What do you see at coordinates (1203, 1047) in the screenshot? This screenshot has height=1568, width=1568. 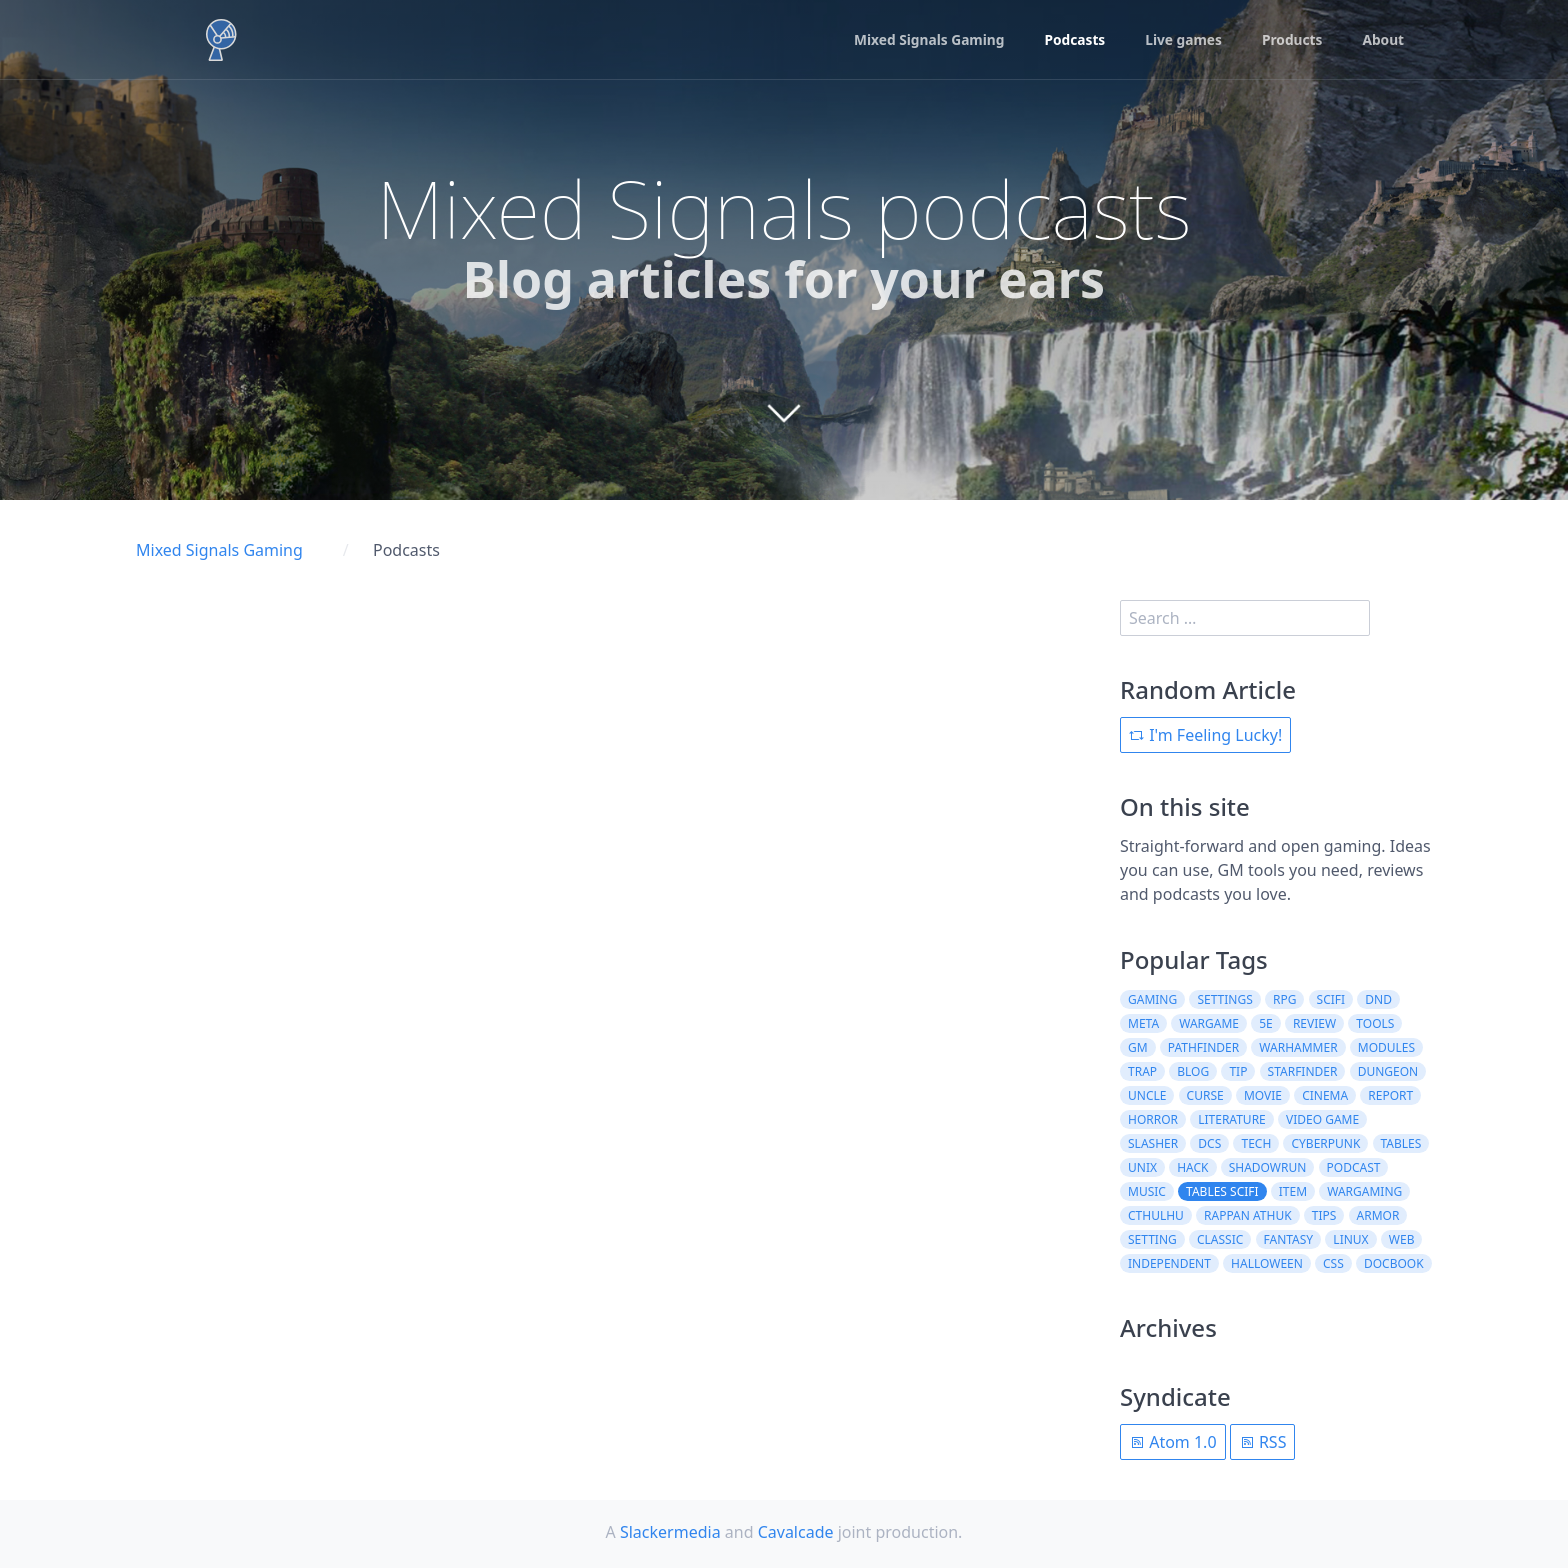 I see `pathfinder` at bounding box center [1203, 1047].